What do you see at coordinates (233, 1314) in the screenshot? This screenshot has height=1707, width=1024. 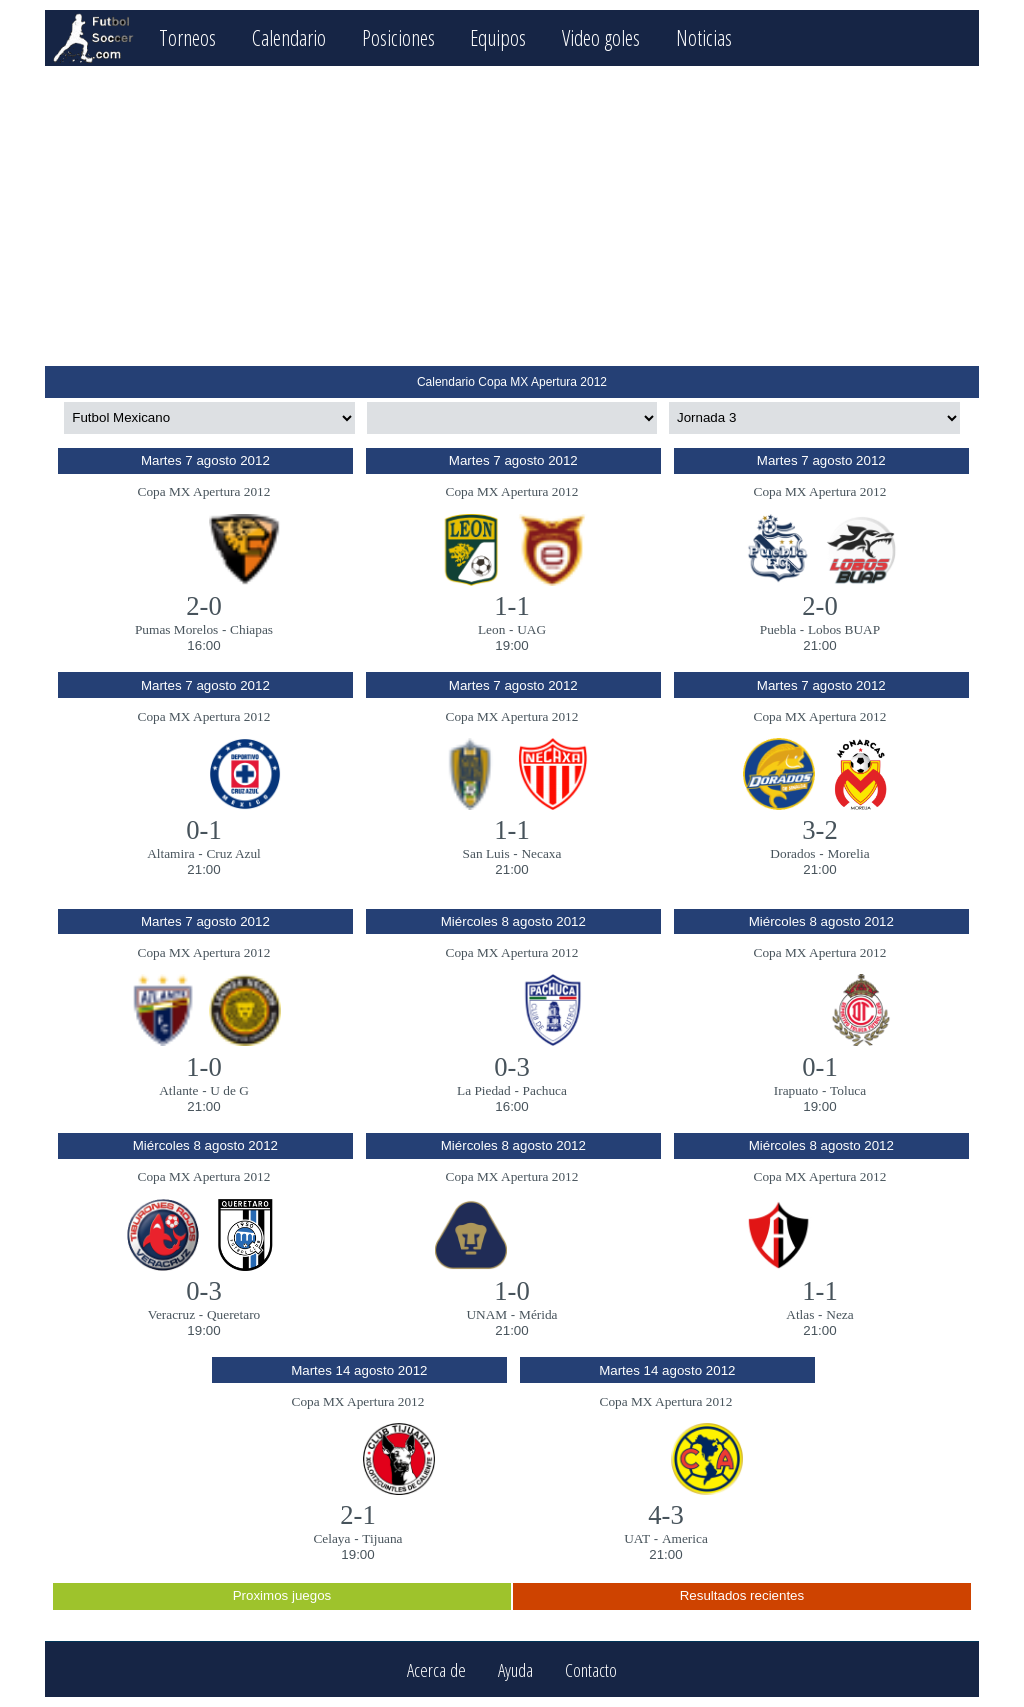 I see `Queretaro` at bounding box center [233, 1314].